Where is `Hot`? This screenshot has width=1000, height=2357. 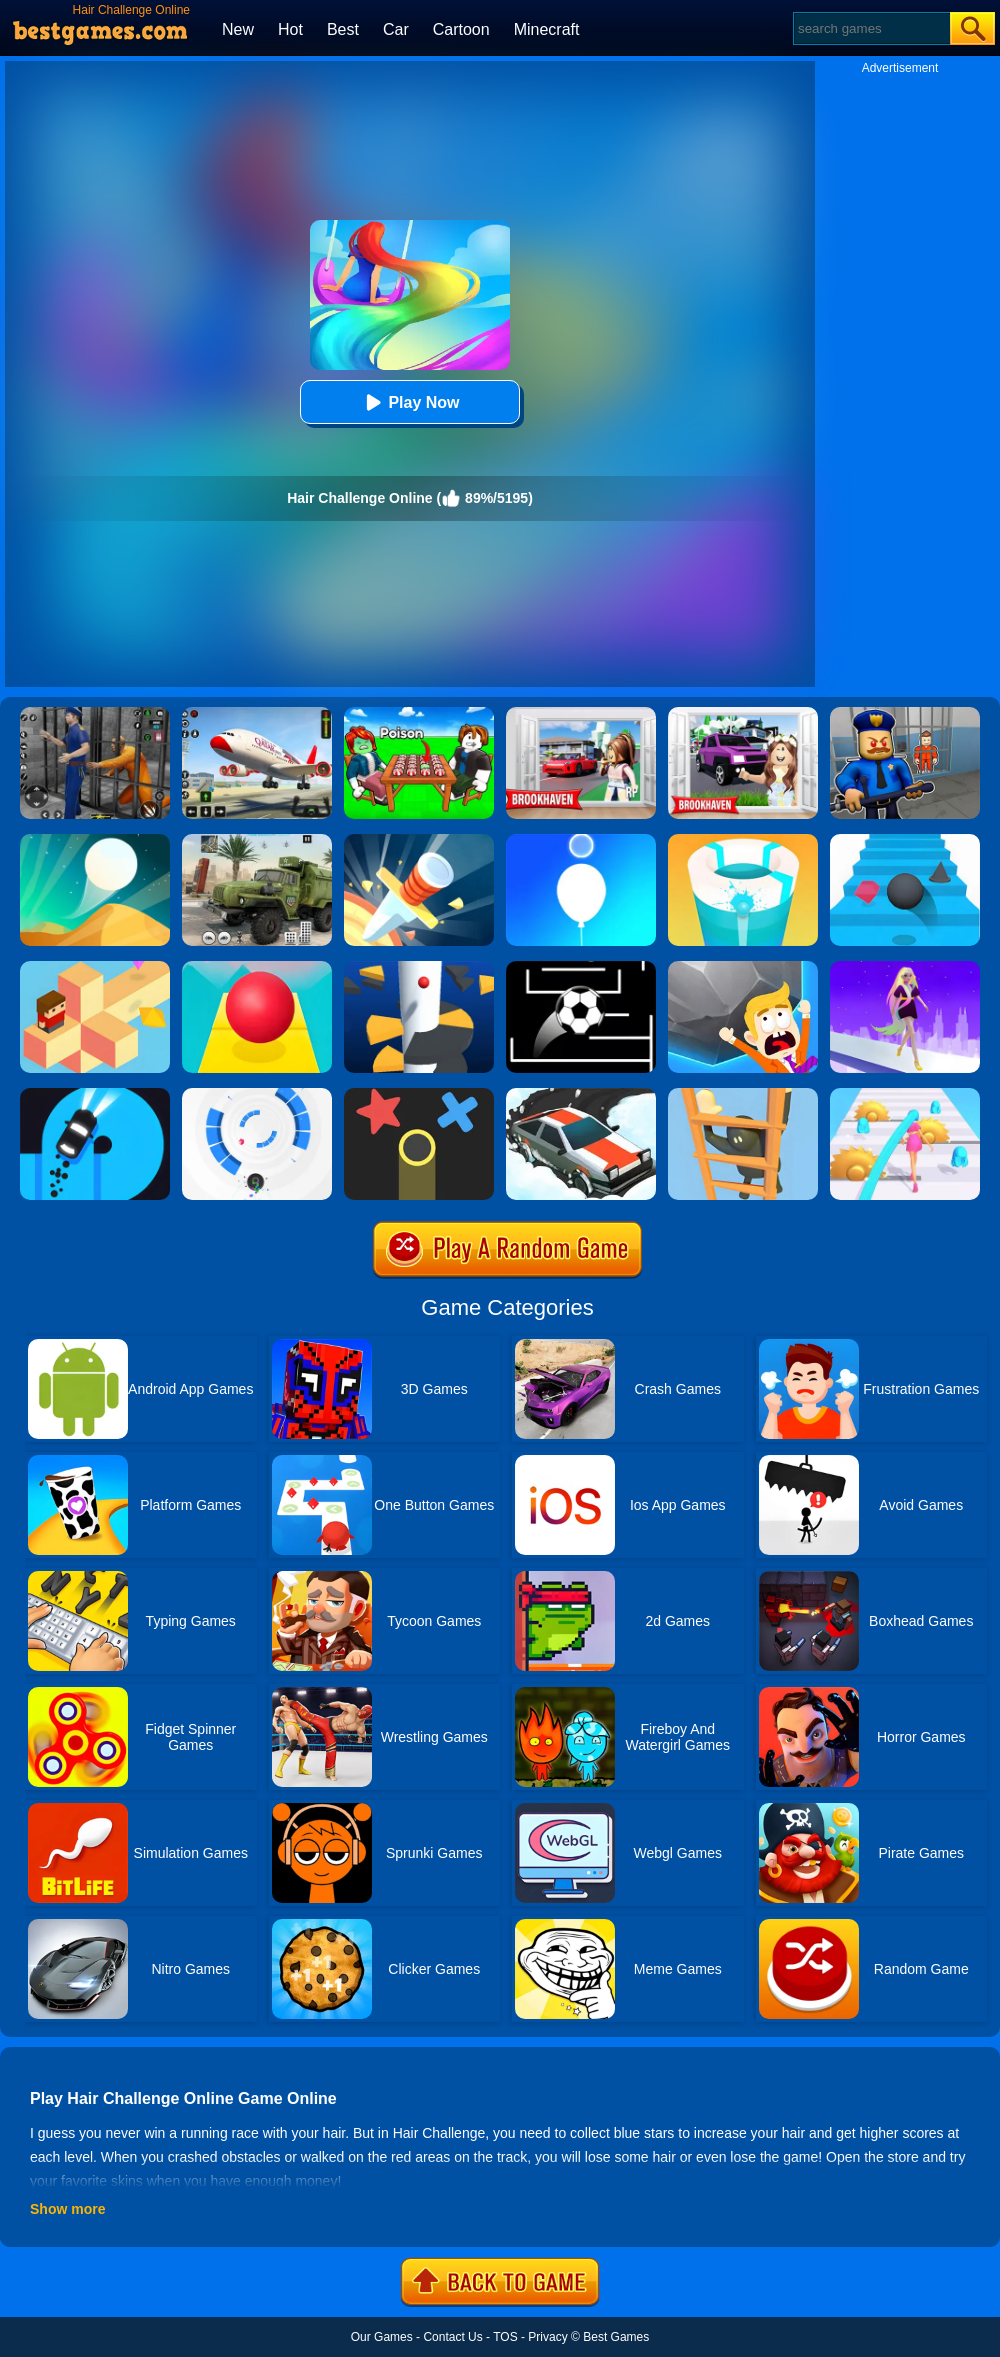
Hot is located at coordinates (290, 29).